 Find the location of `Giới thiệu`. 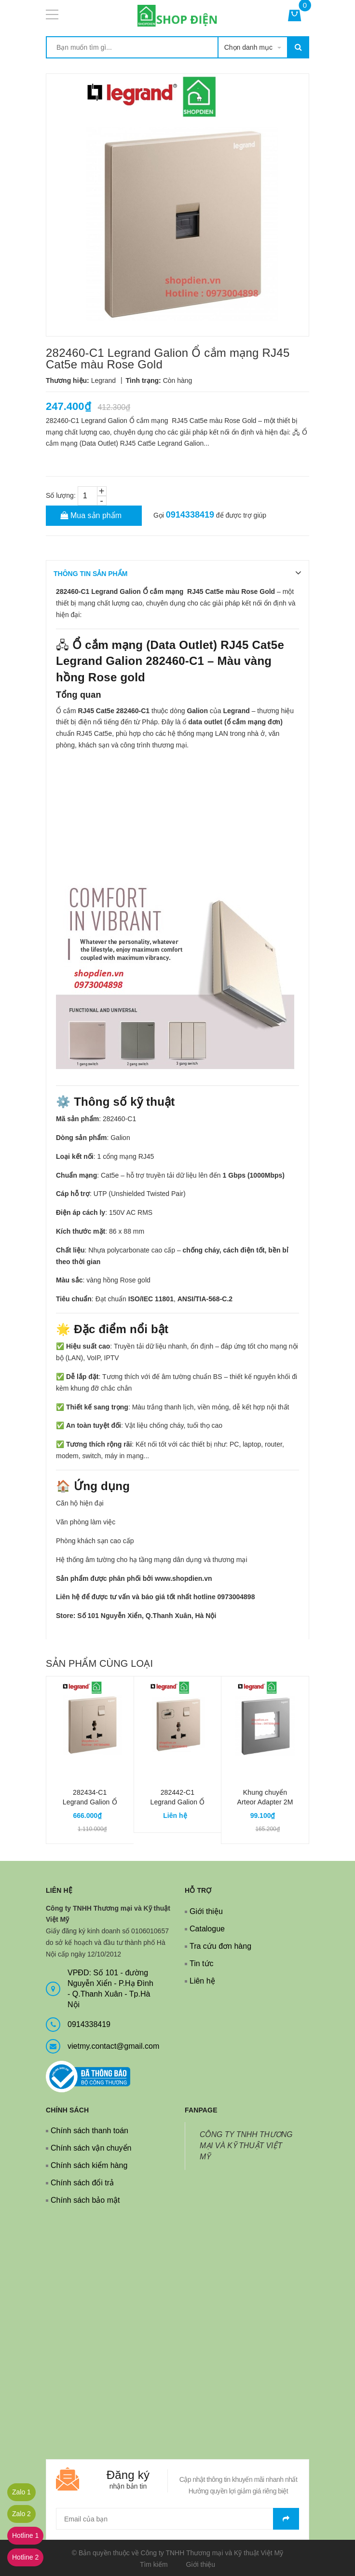

Giới thiệu is located at coordinates (206, 1911).